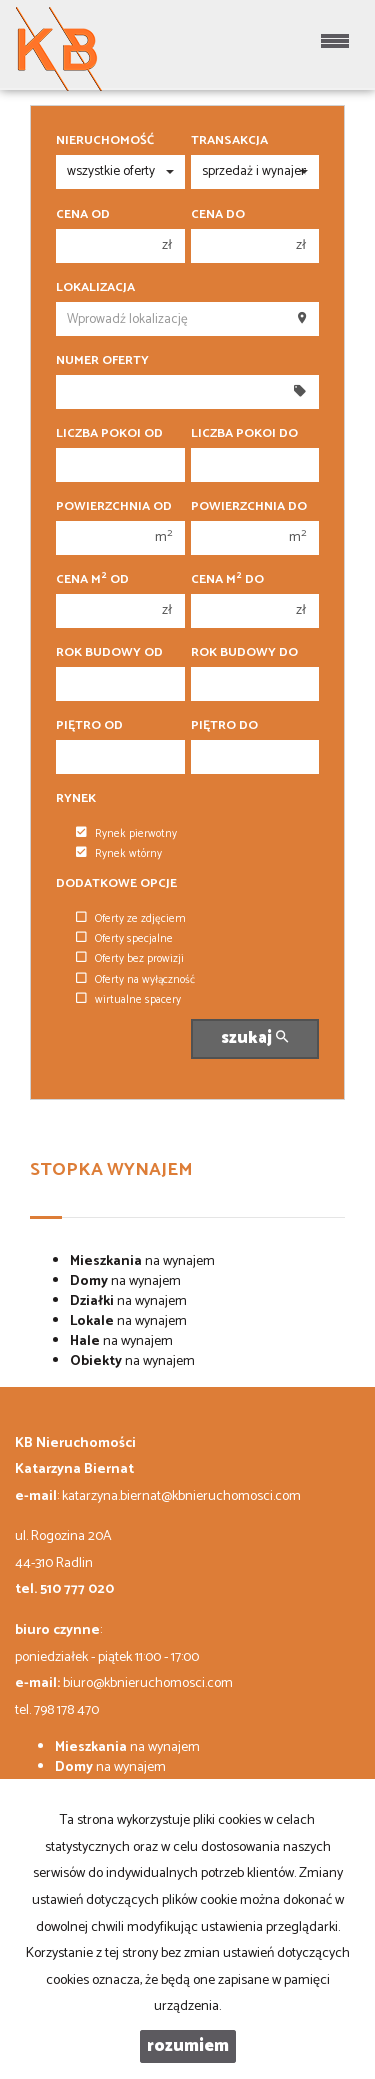 The width and height of the screenshot is (375, 2079). What do you see at coordinates (254, 1038) in the screenshot?
I see `szukaj` at bounding box center [254, 1038].